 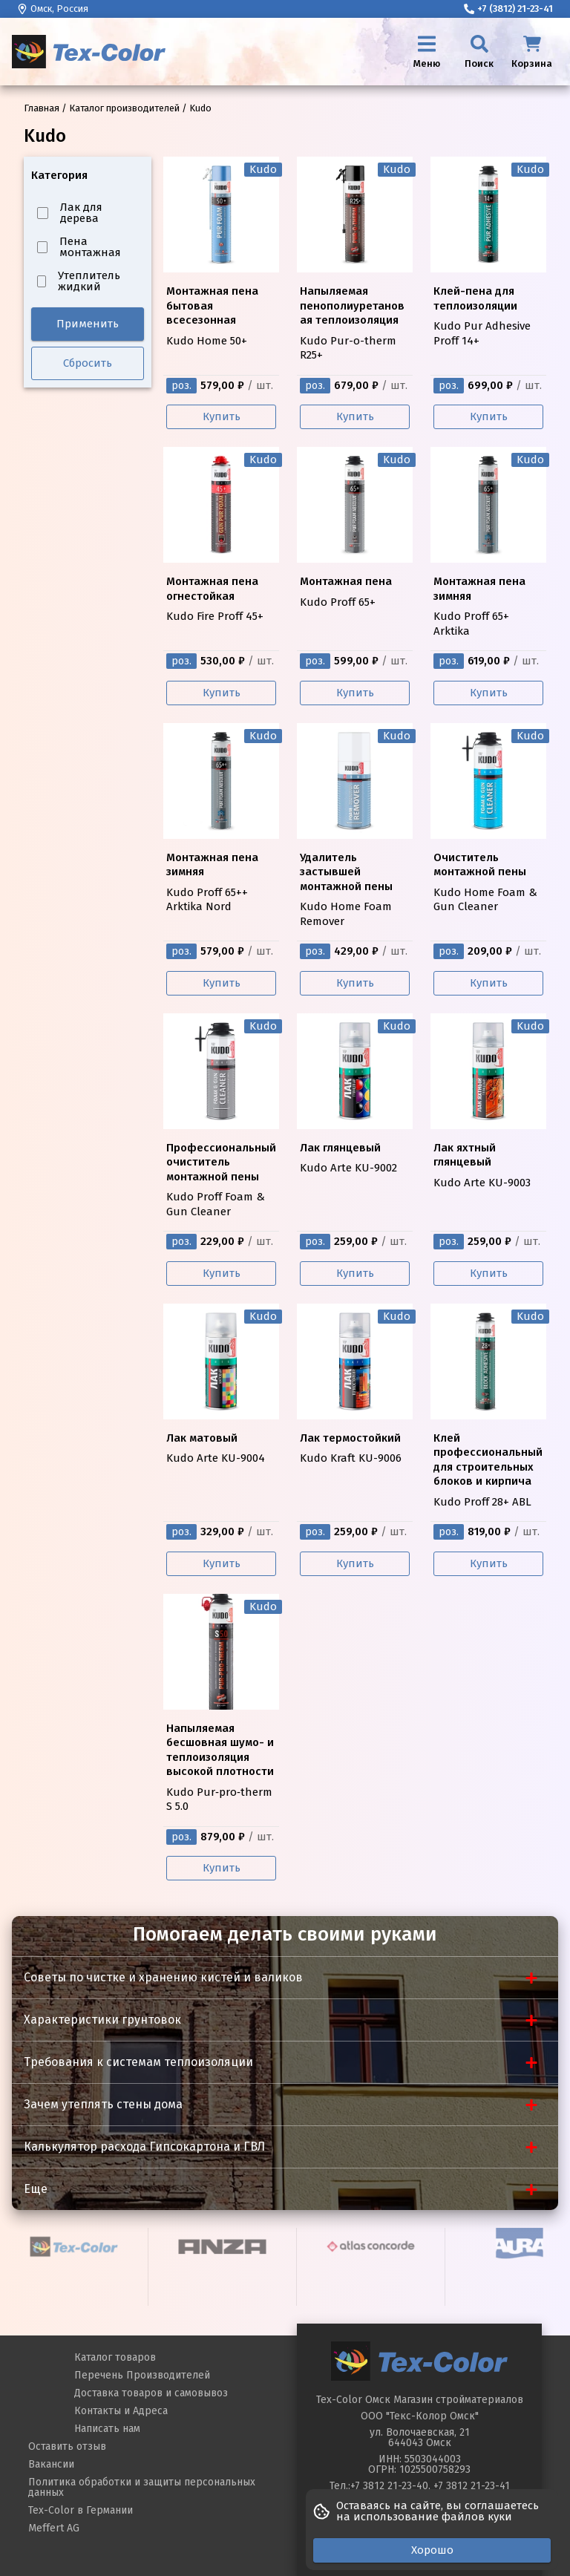 I want to click on Купить [Купить Kudo Proff 65+], so click(x=355, y=692).